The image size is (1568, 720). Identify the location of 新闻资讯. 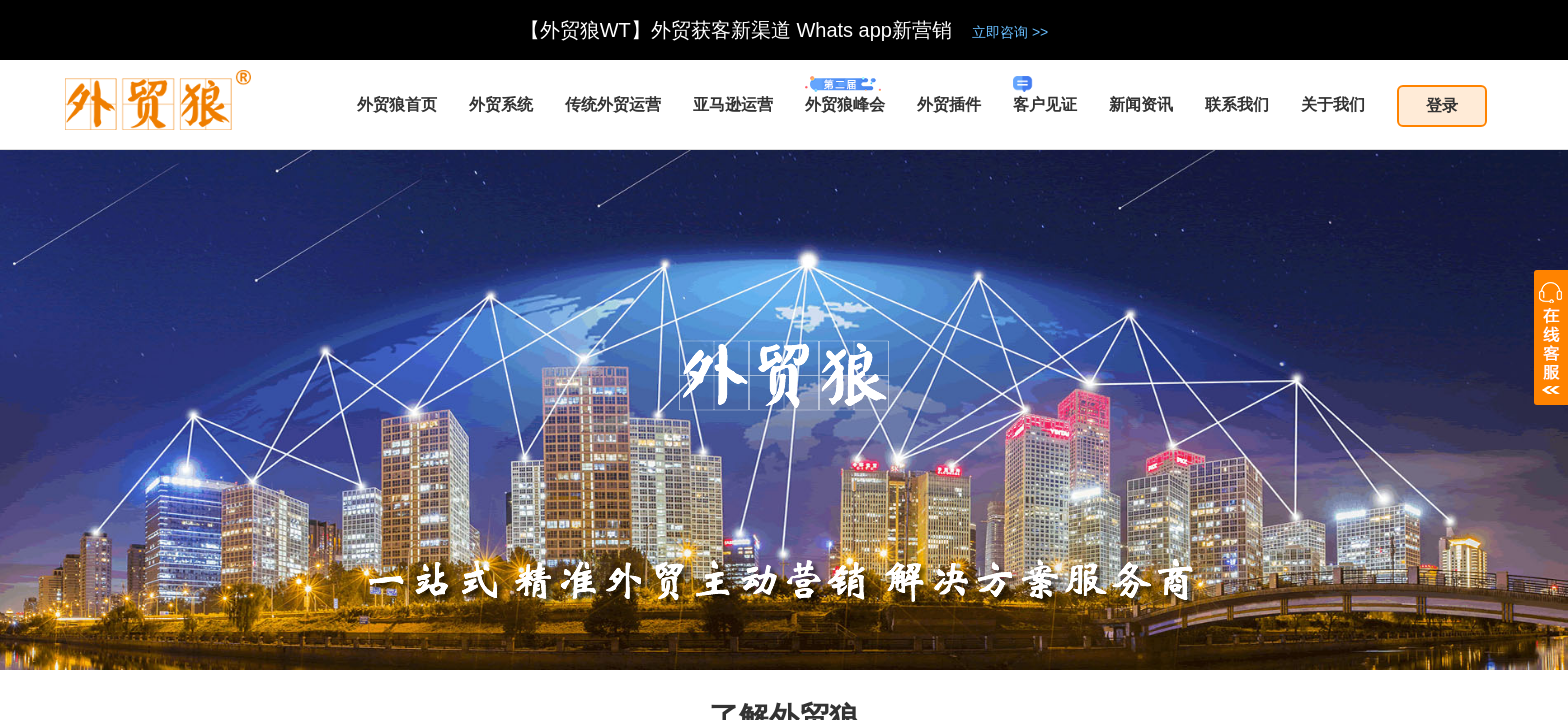
(1141, 104).